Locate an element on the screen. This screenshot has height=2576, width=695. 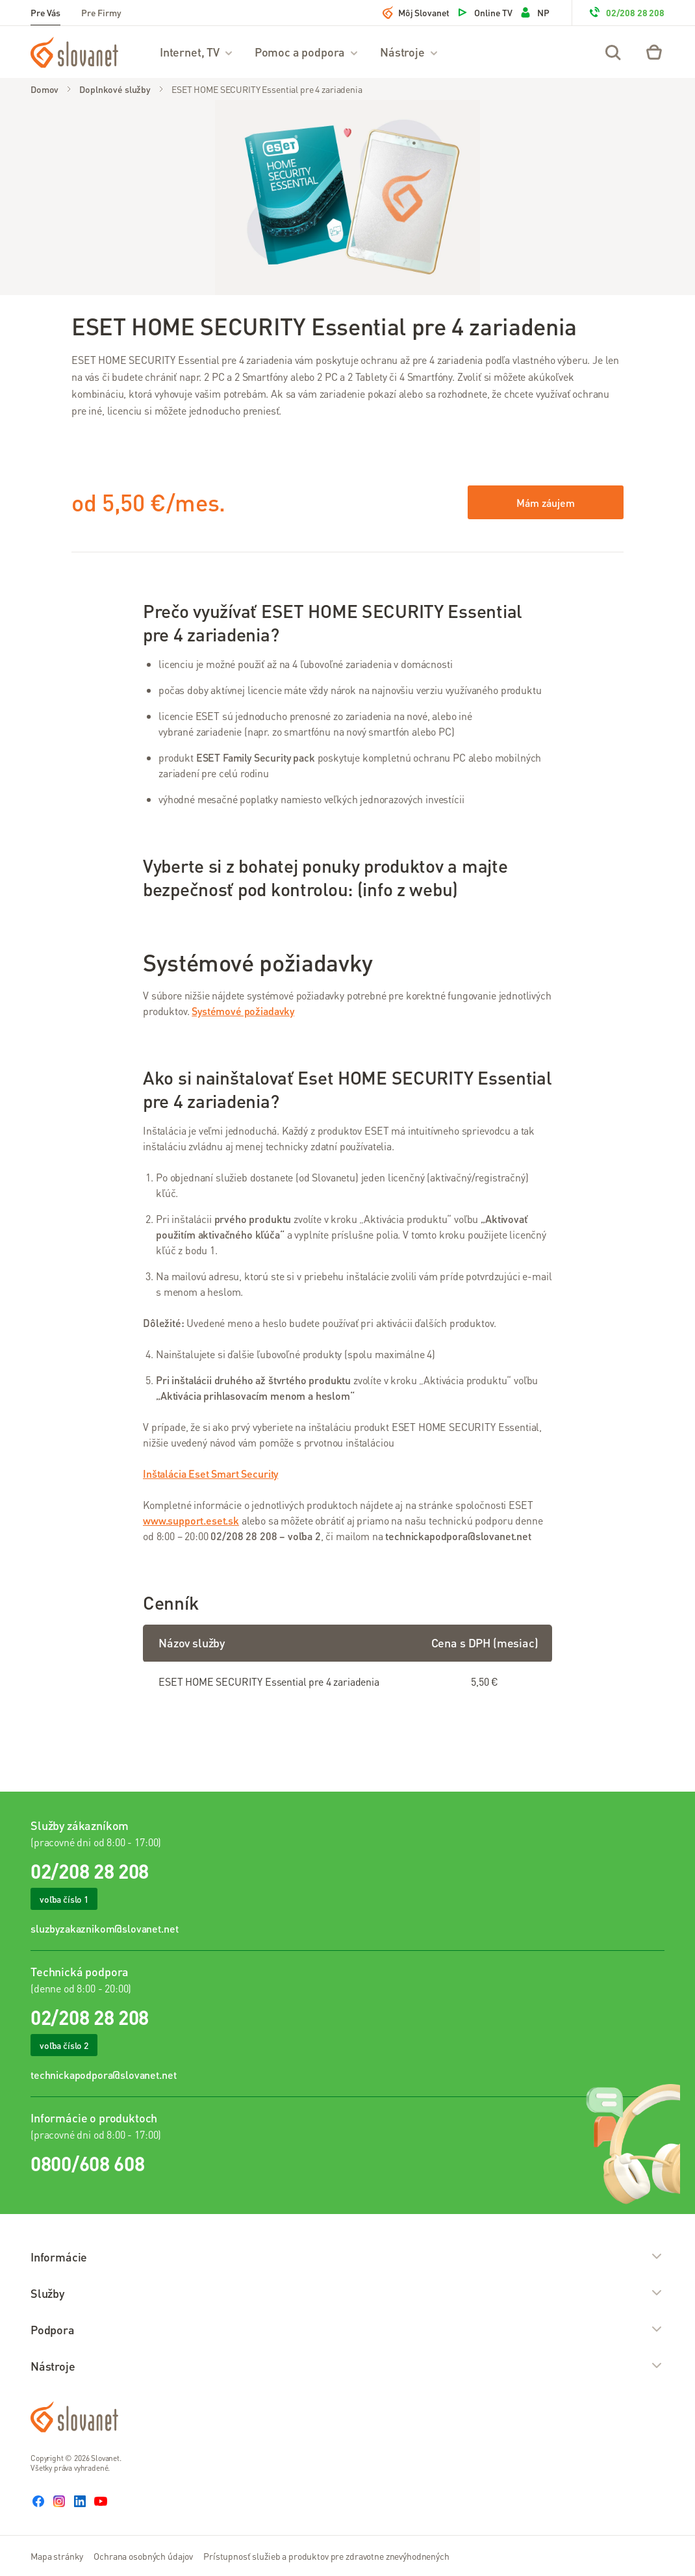
0800/608 608 is located at coordinates (87, 2163).